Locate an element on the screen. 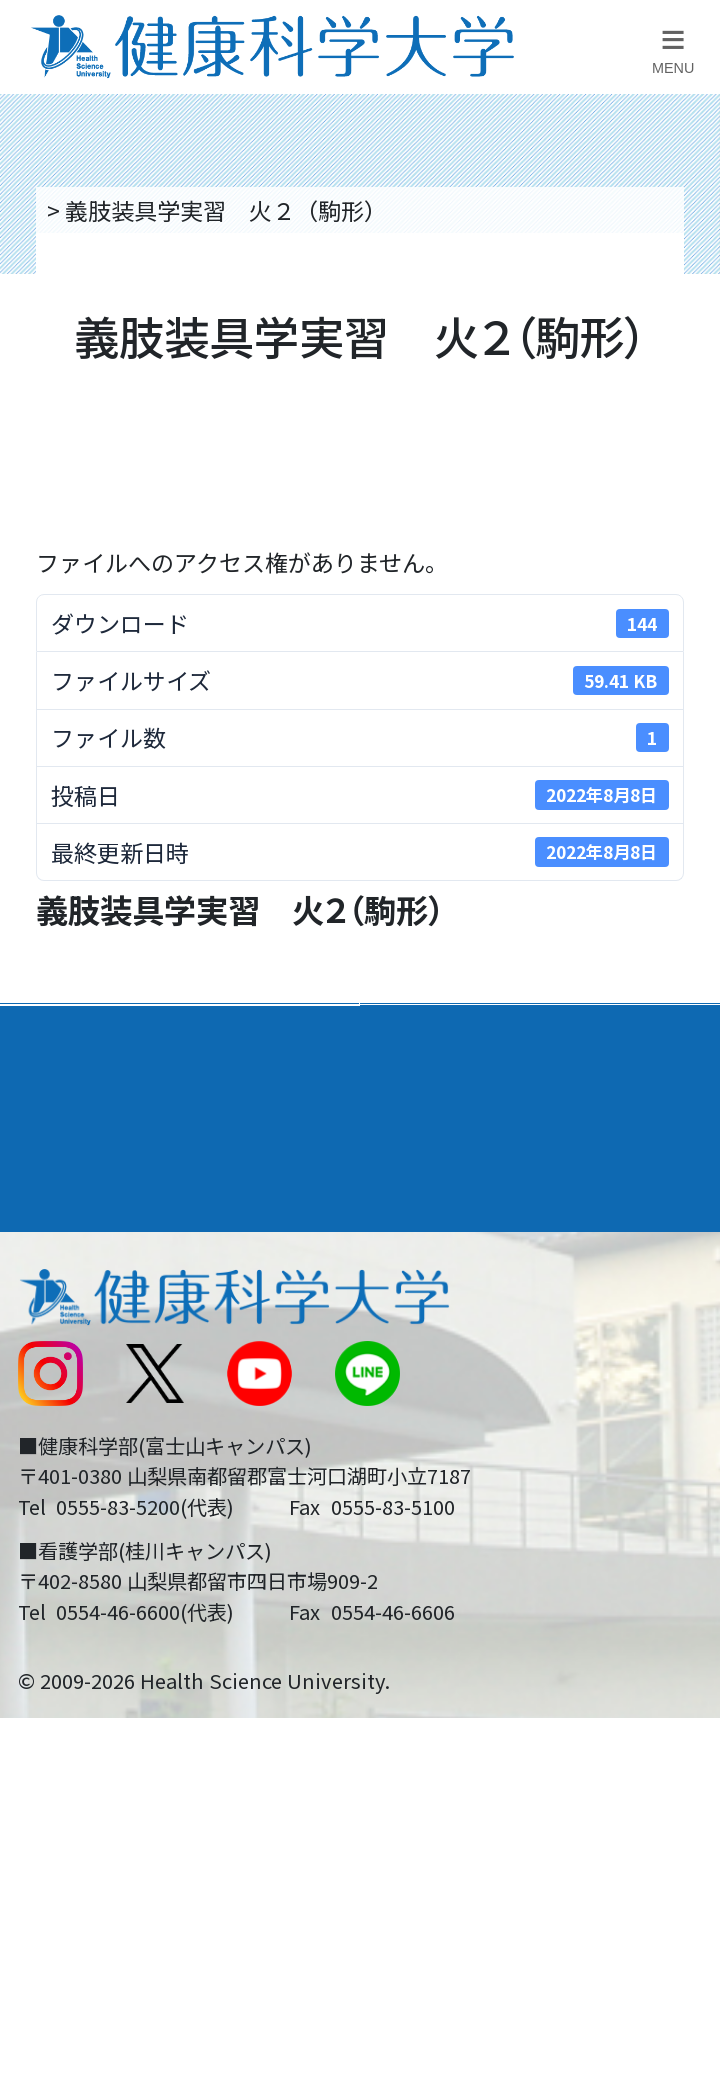 This screenshot has width=720, height=2091. キャンパスライフ is located at coordinates (118, 1172).